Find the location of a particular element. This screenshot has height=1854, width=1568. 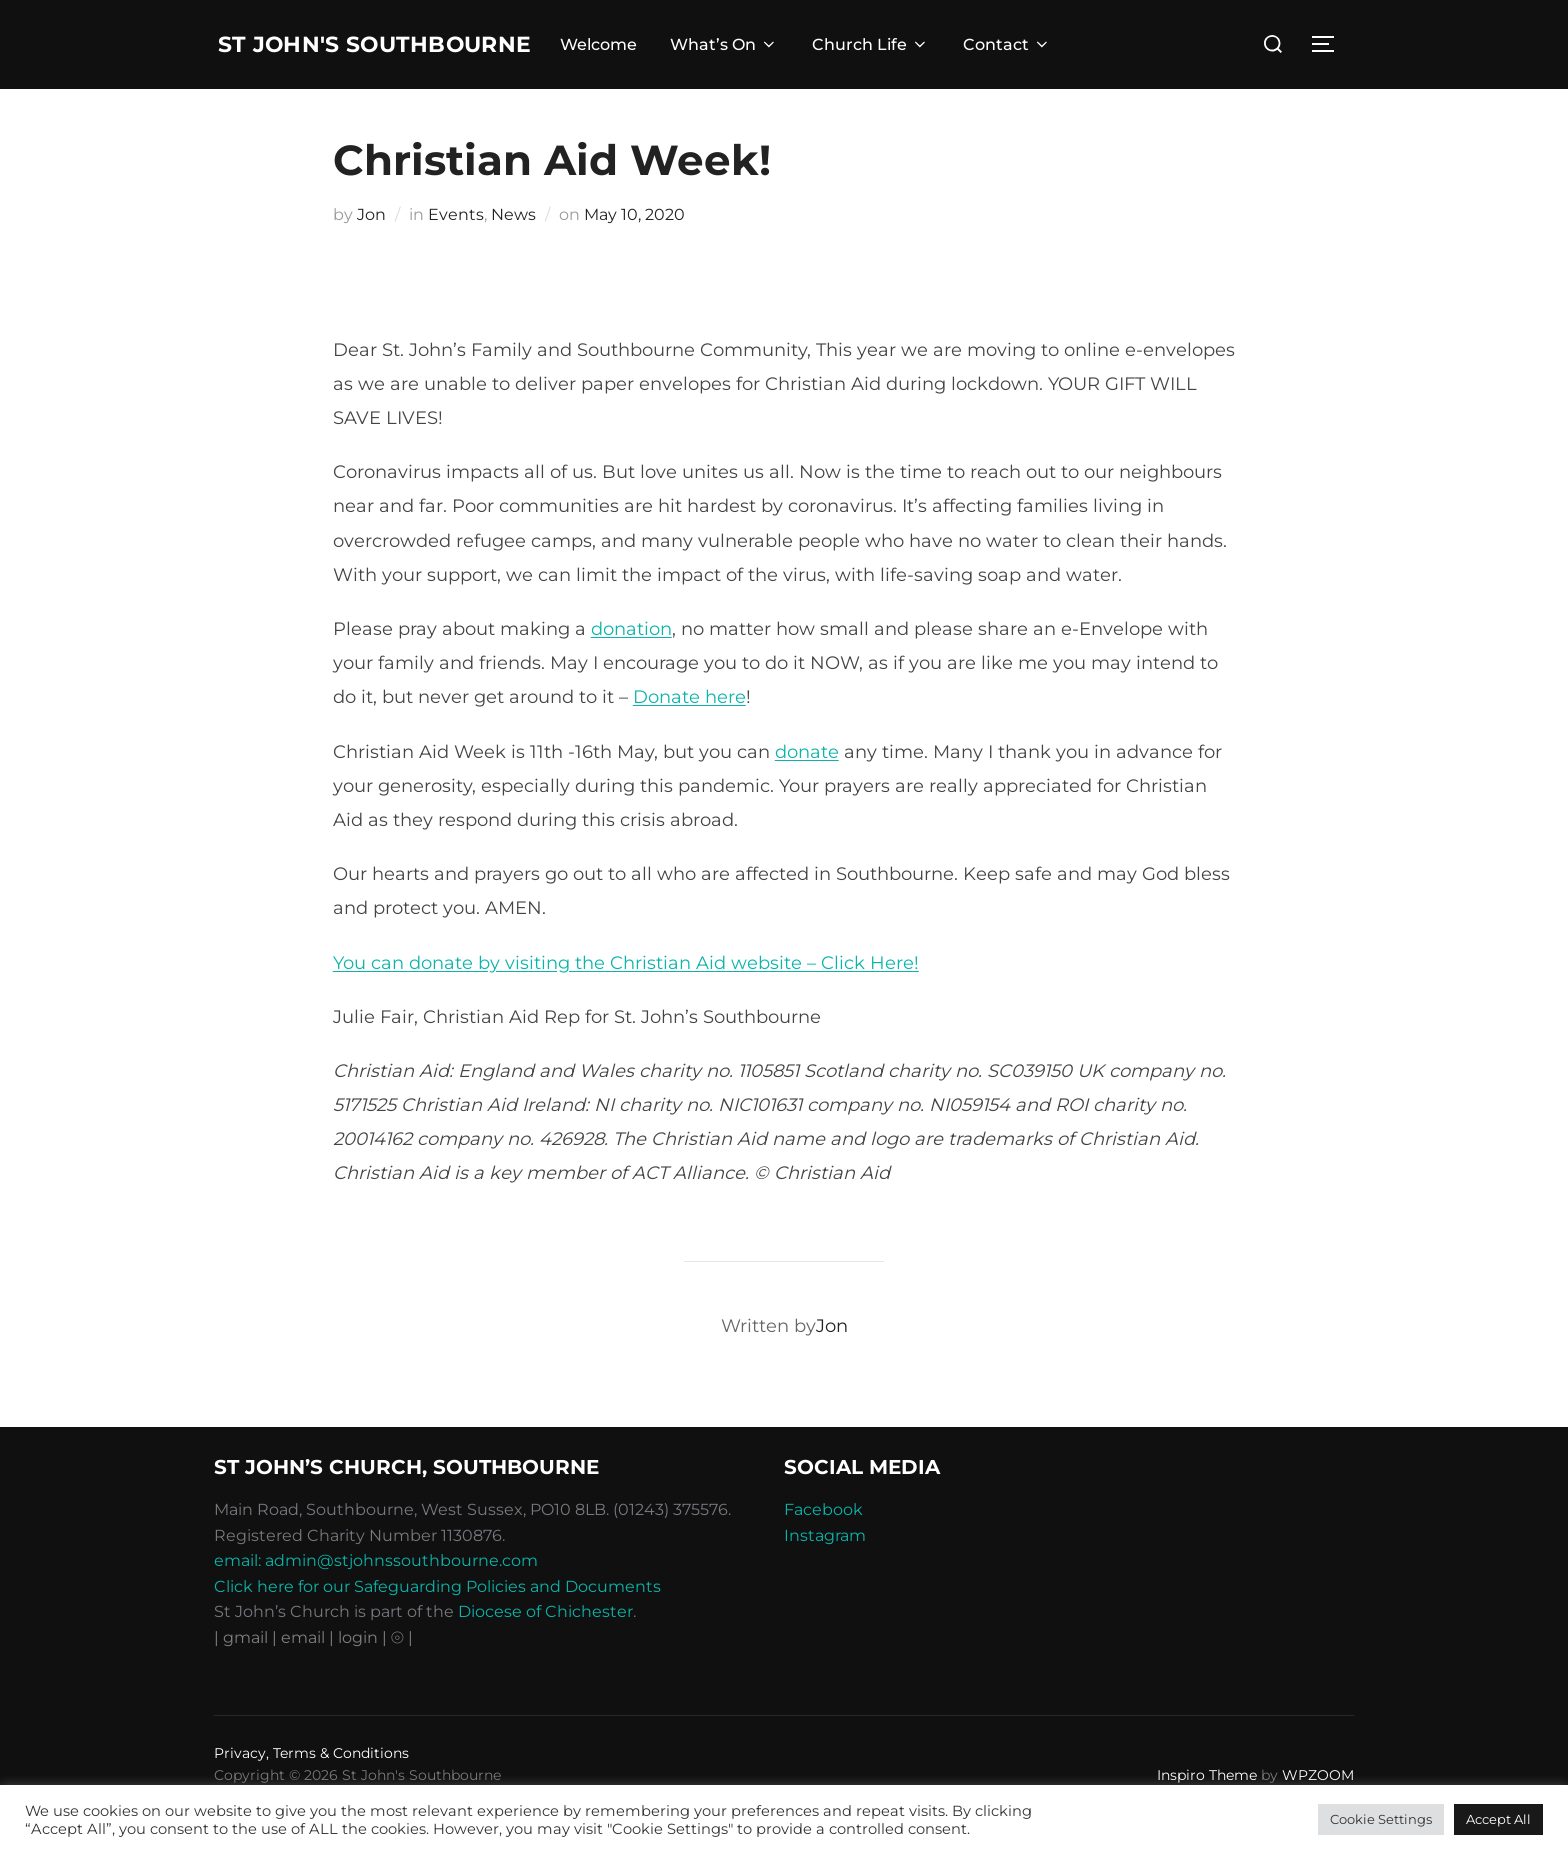

Click here for our Safeguarding Policies and Documents is located at coordinates (437, 1627).